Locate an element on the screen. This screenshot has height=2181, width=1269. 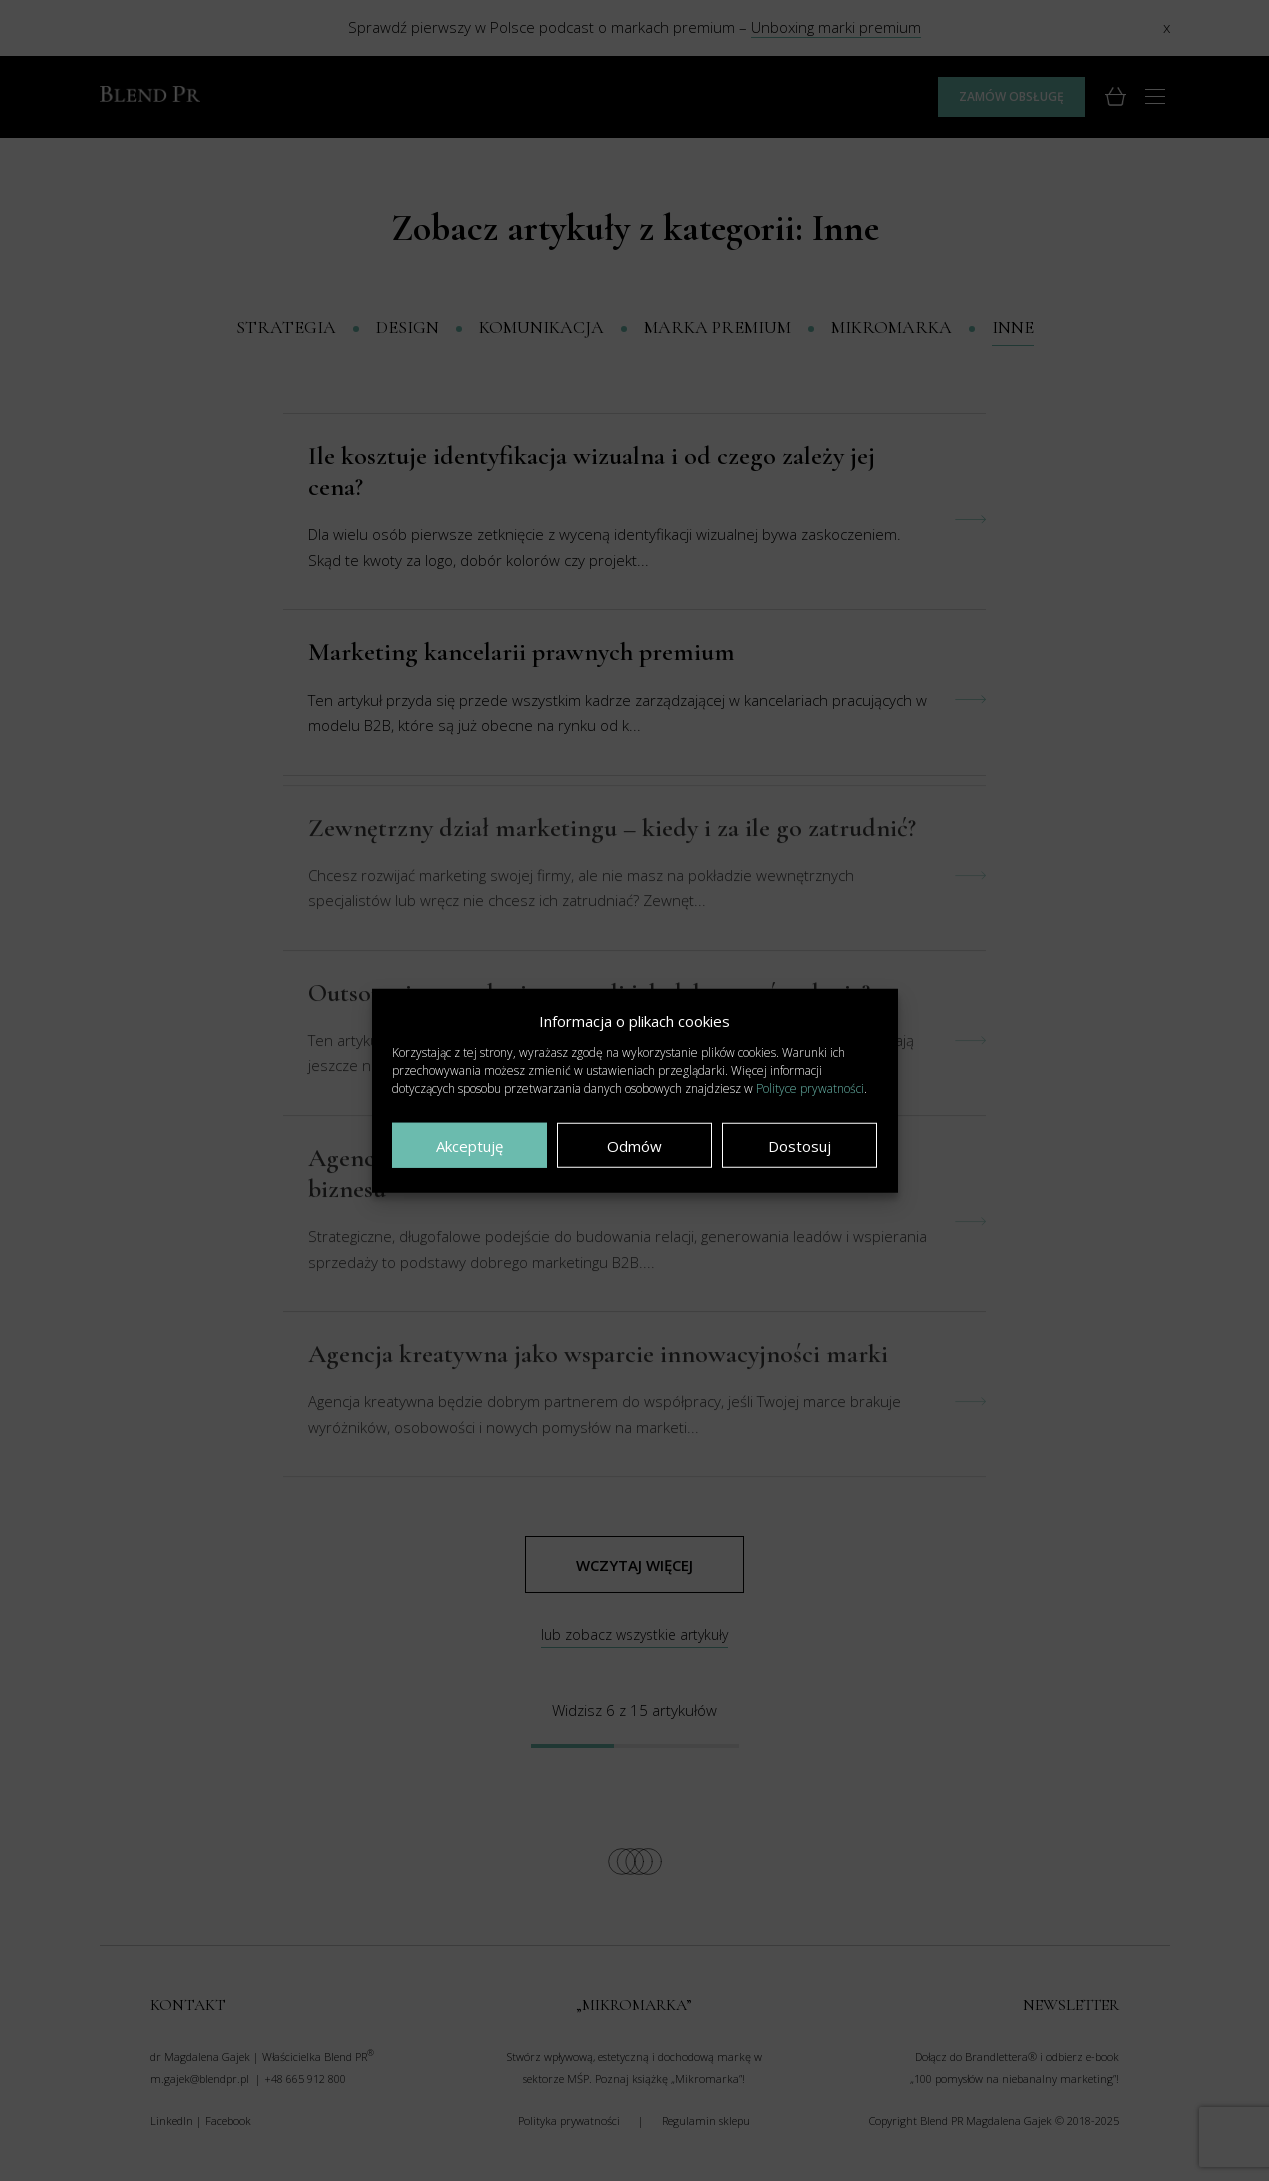
Dostosuj is located at coordinates (799, 1145).